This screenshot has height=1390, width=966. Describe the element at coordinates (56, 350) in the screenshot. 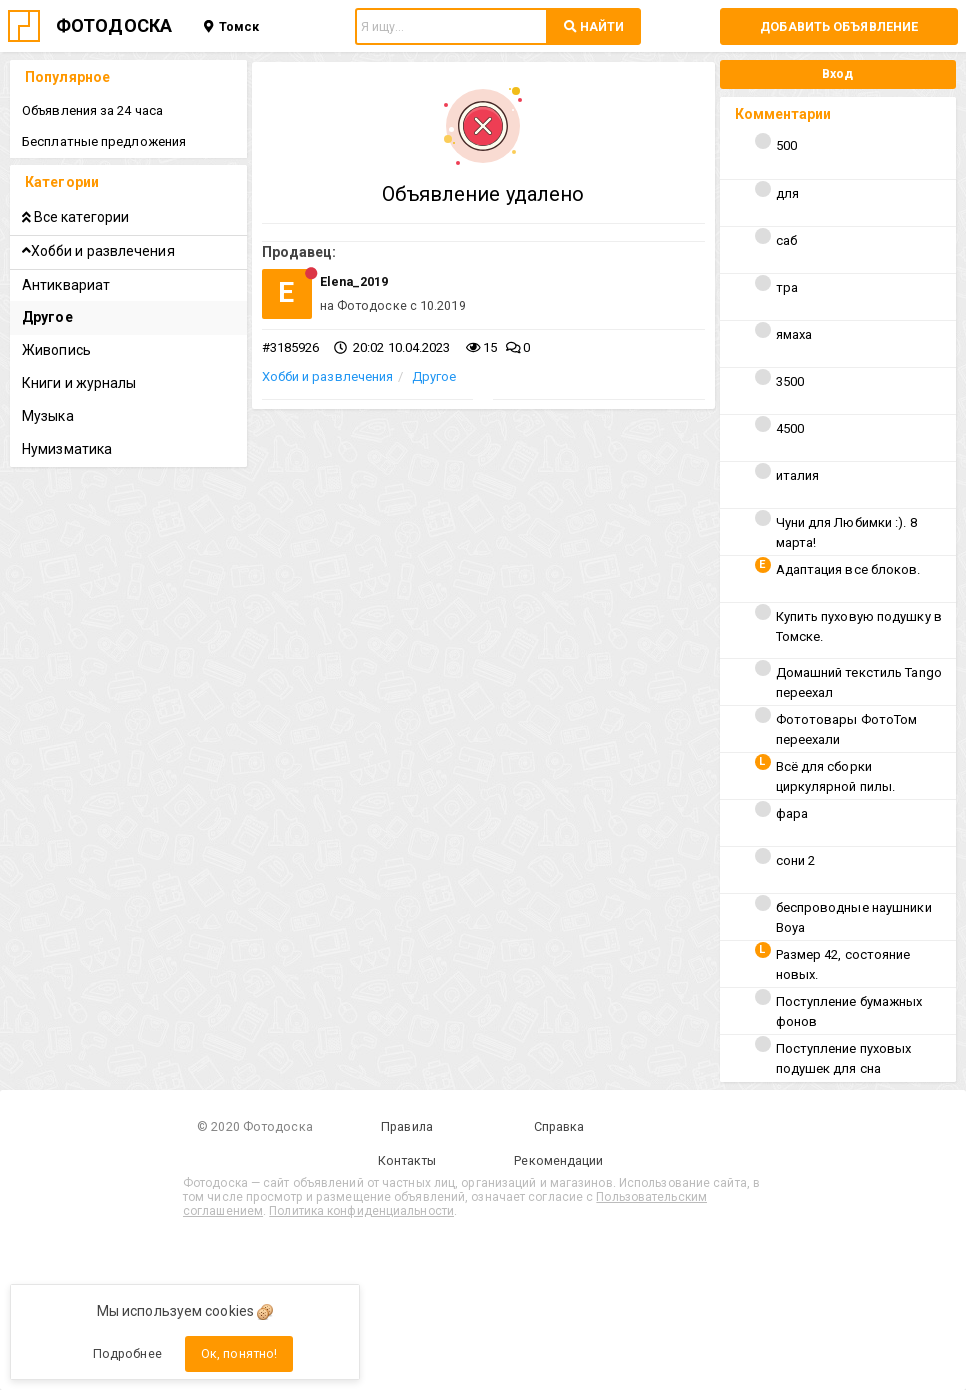

I see `Живопись` at that location.